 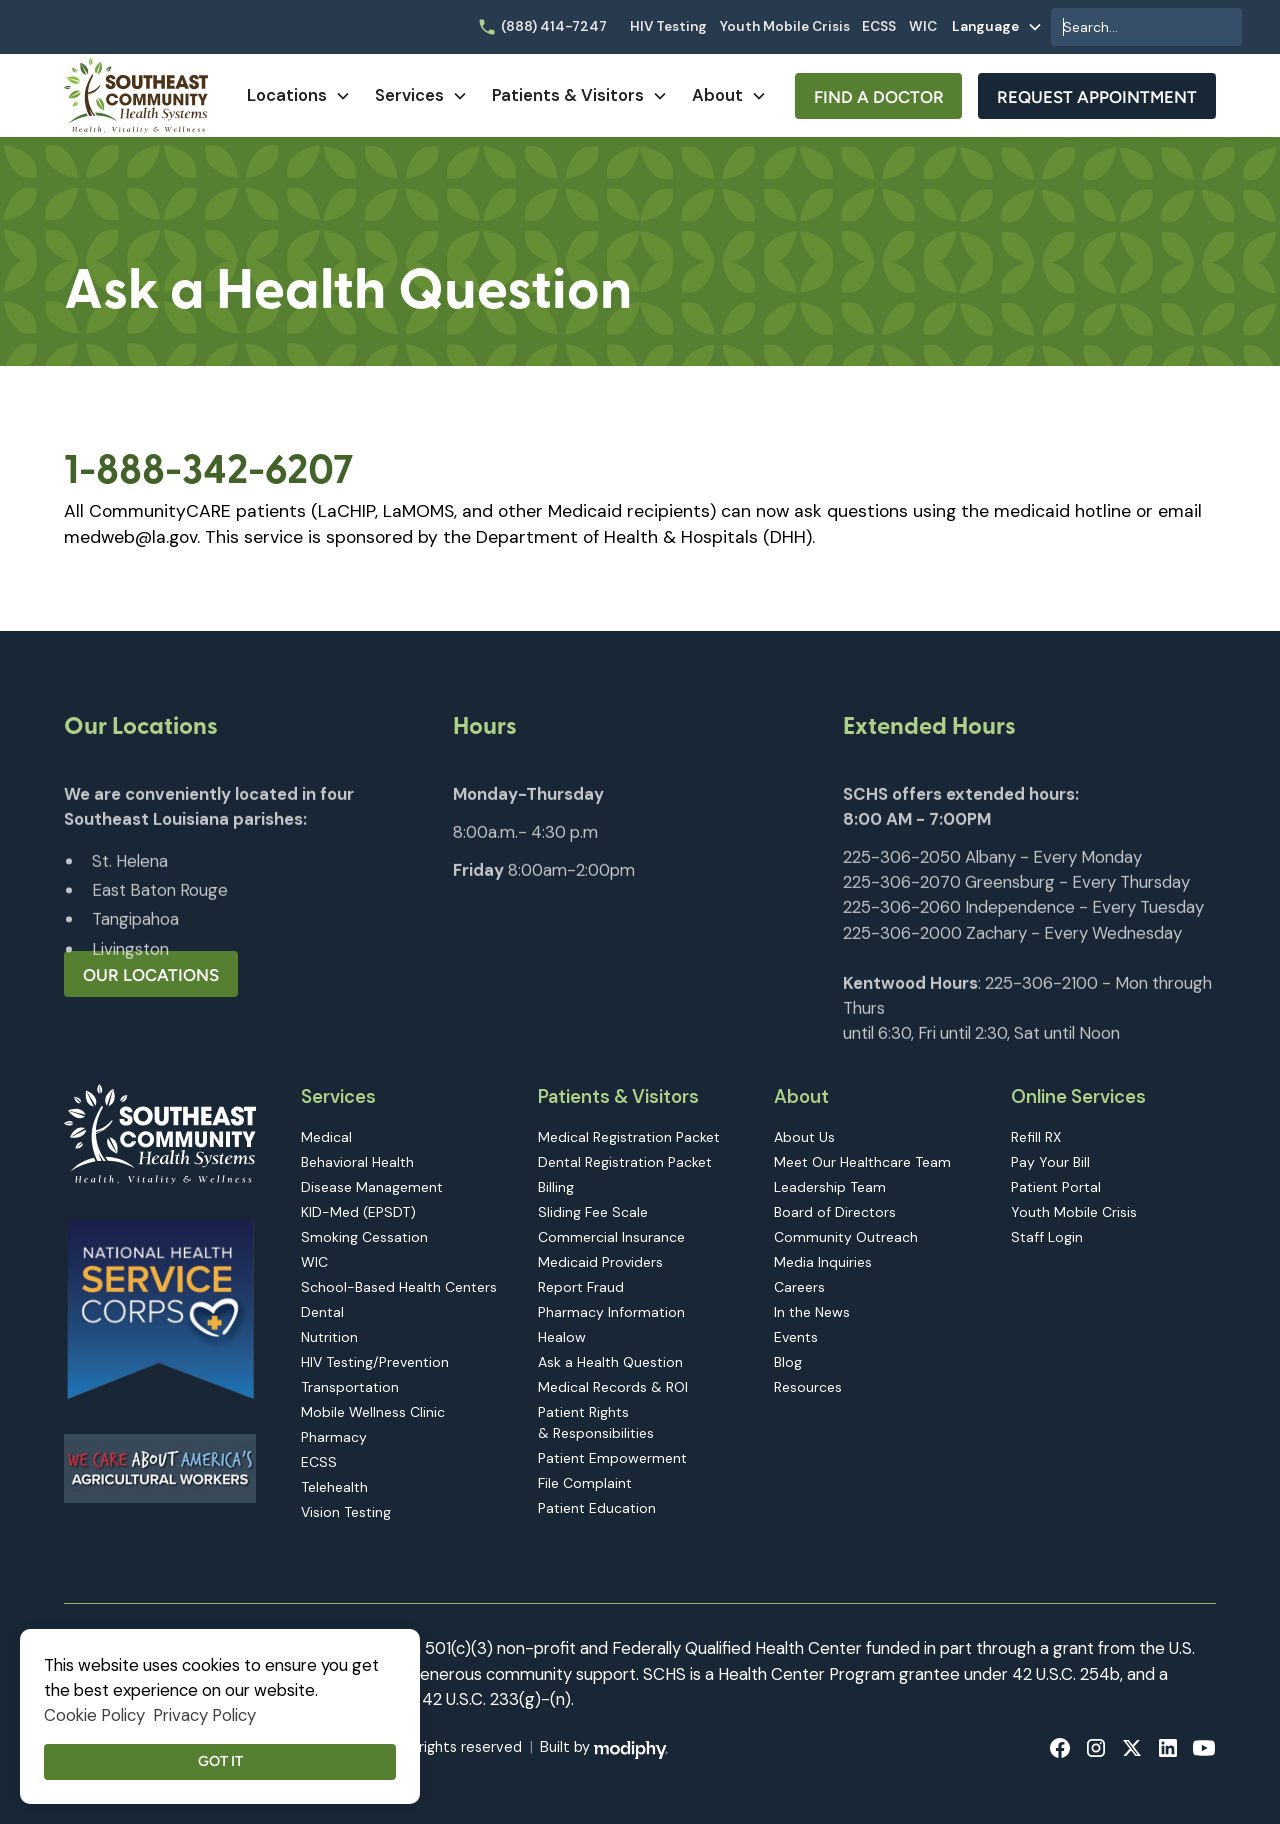 What do you see at coordinates (612, 1458) in the screenshot?
I see `Patient Empowerment` at bounding box center [612, 1458].